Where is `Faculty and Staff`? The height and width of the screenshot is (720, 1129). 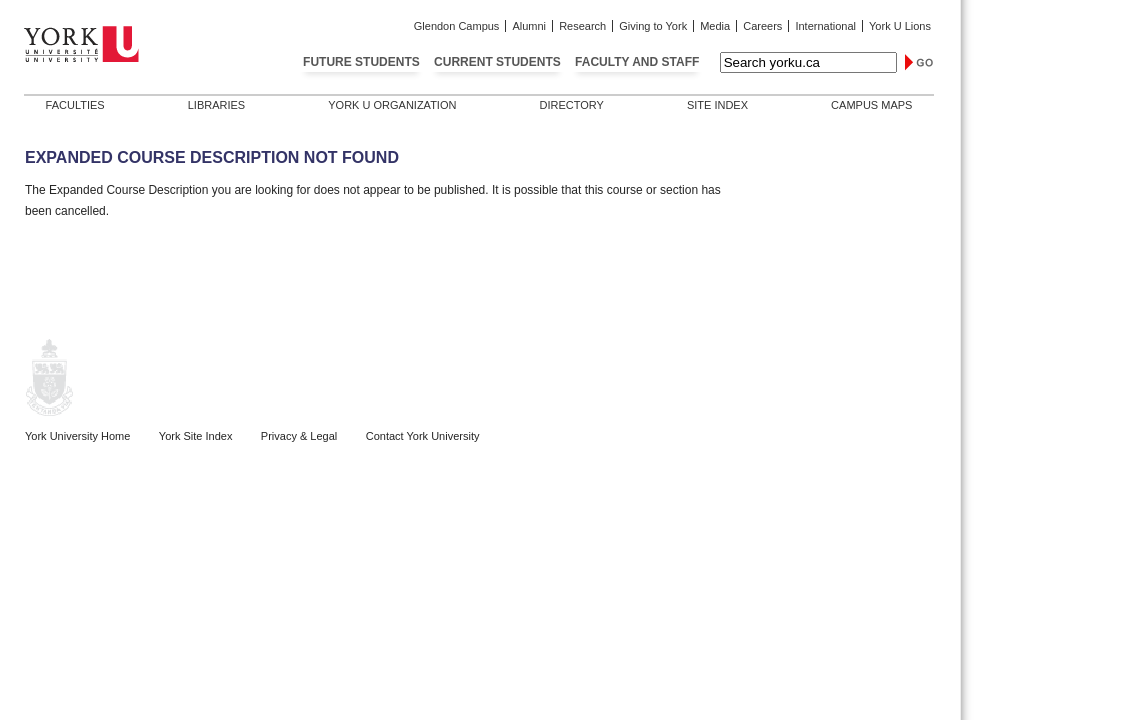
Faculty and Staff is located at coordinates (637, 62).